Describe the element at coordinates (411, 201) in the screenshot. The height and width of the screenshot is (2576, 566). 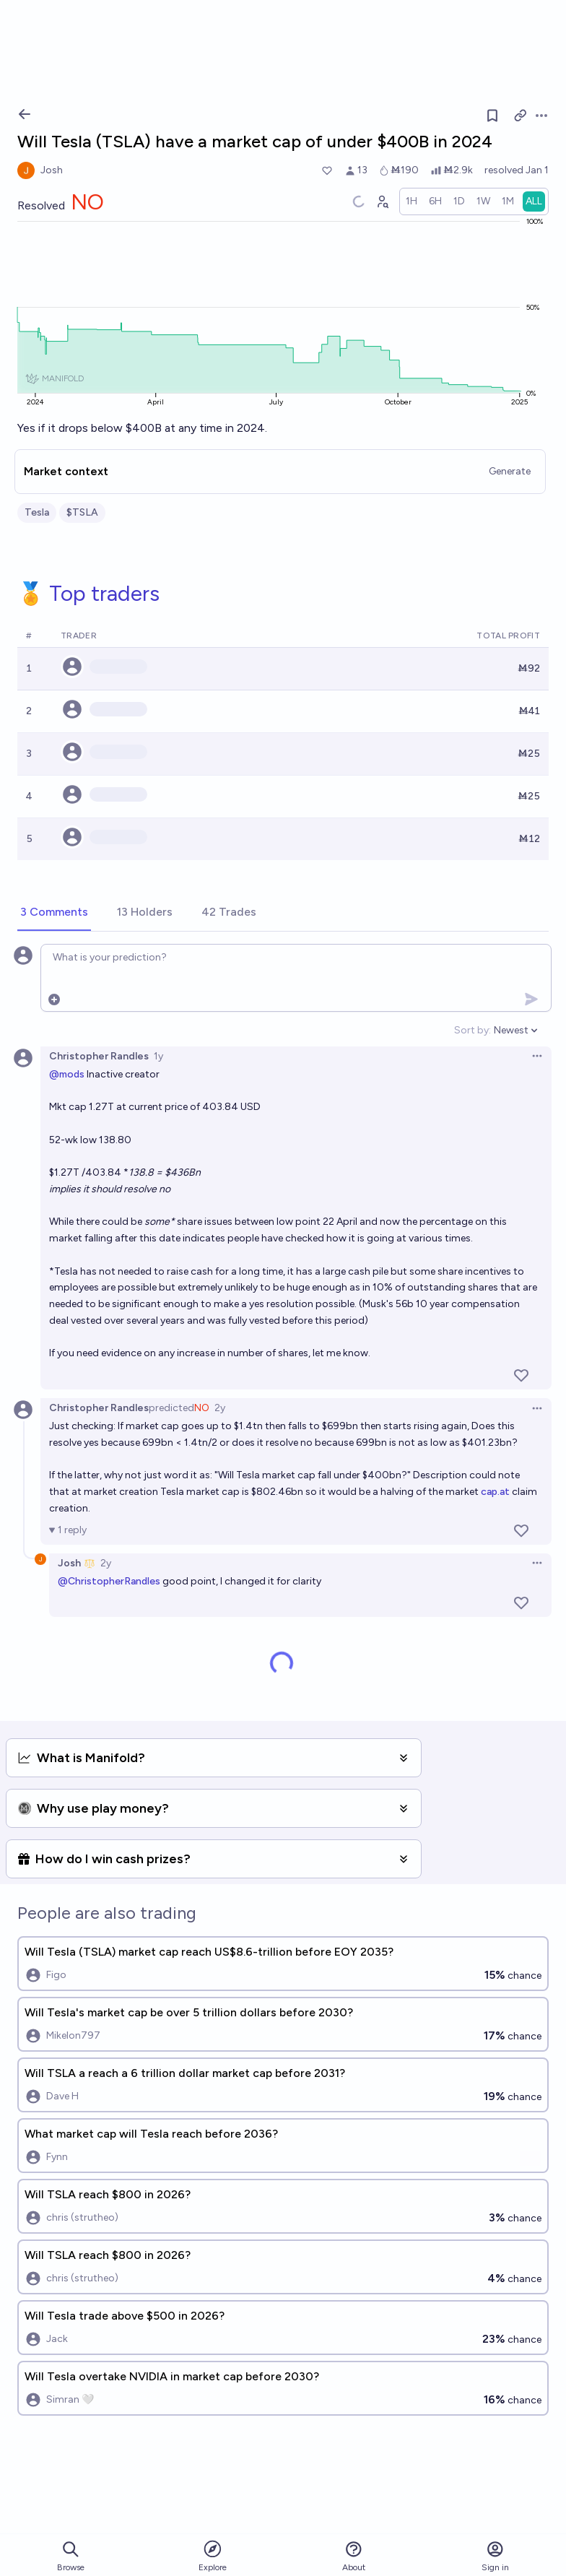
I see `[radio]` at that location.